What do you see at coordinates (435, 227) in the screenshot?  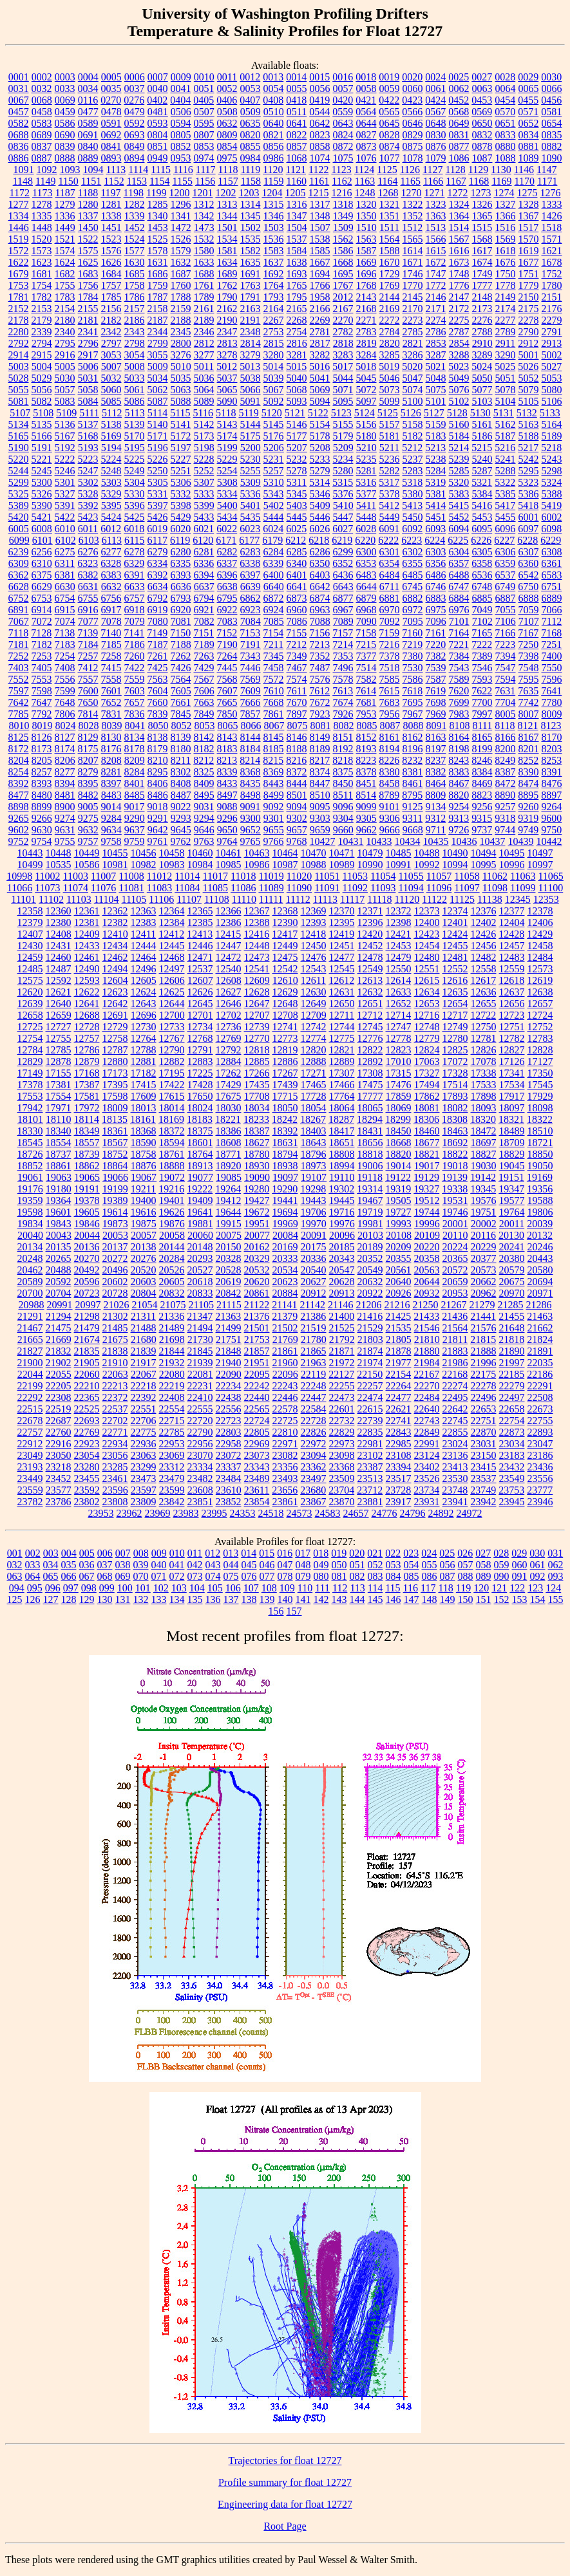 I see `1513` at bounding box center [435, 227].